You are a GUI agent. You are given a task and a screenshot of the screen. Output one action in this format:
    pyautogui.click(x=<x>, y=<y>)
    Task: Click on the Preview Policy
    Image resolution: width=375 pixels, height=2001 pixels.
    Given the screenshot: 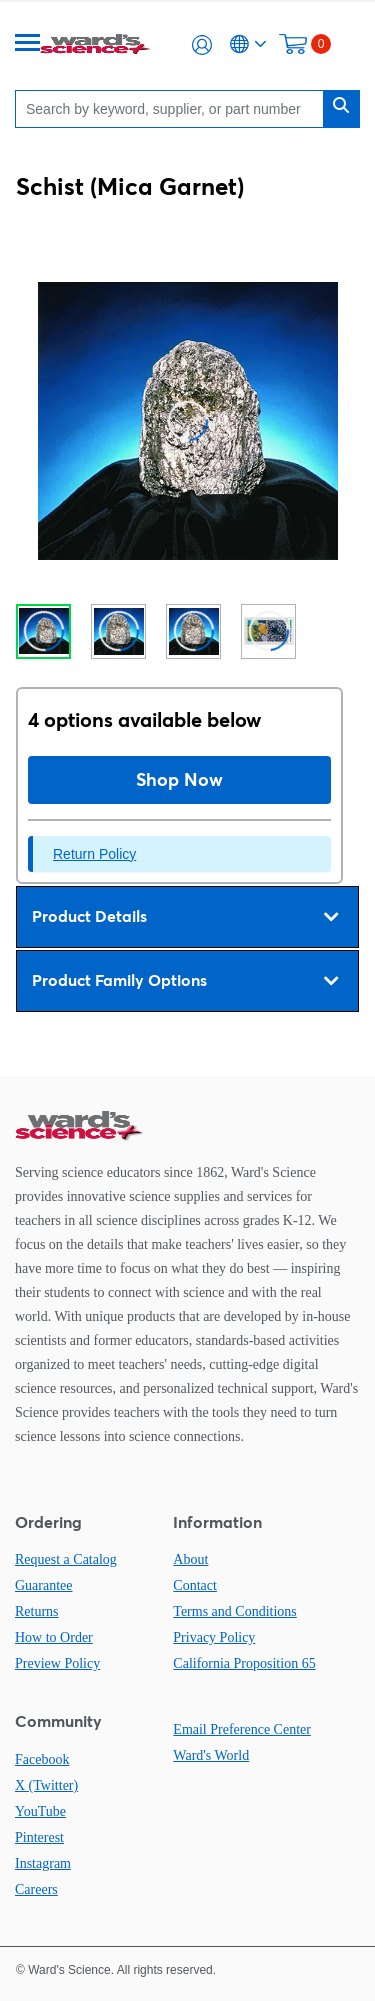 What is the action you would take?
    pyautogui.click(x=57, y=1663)
    